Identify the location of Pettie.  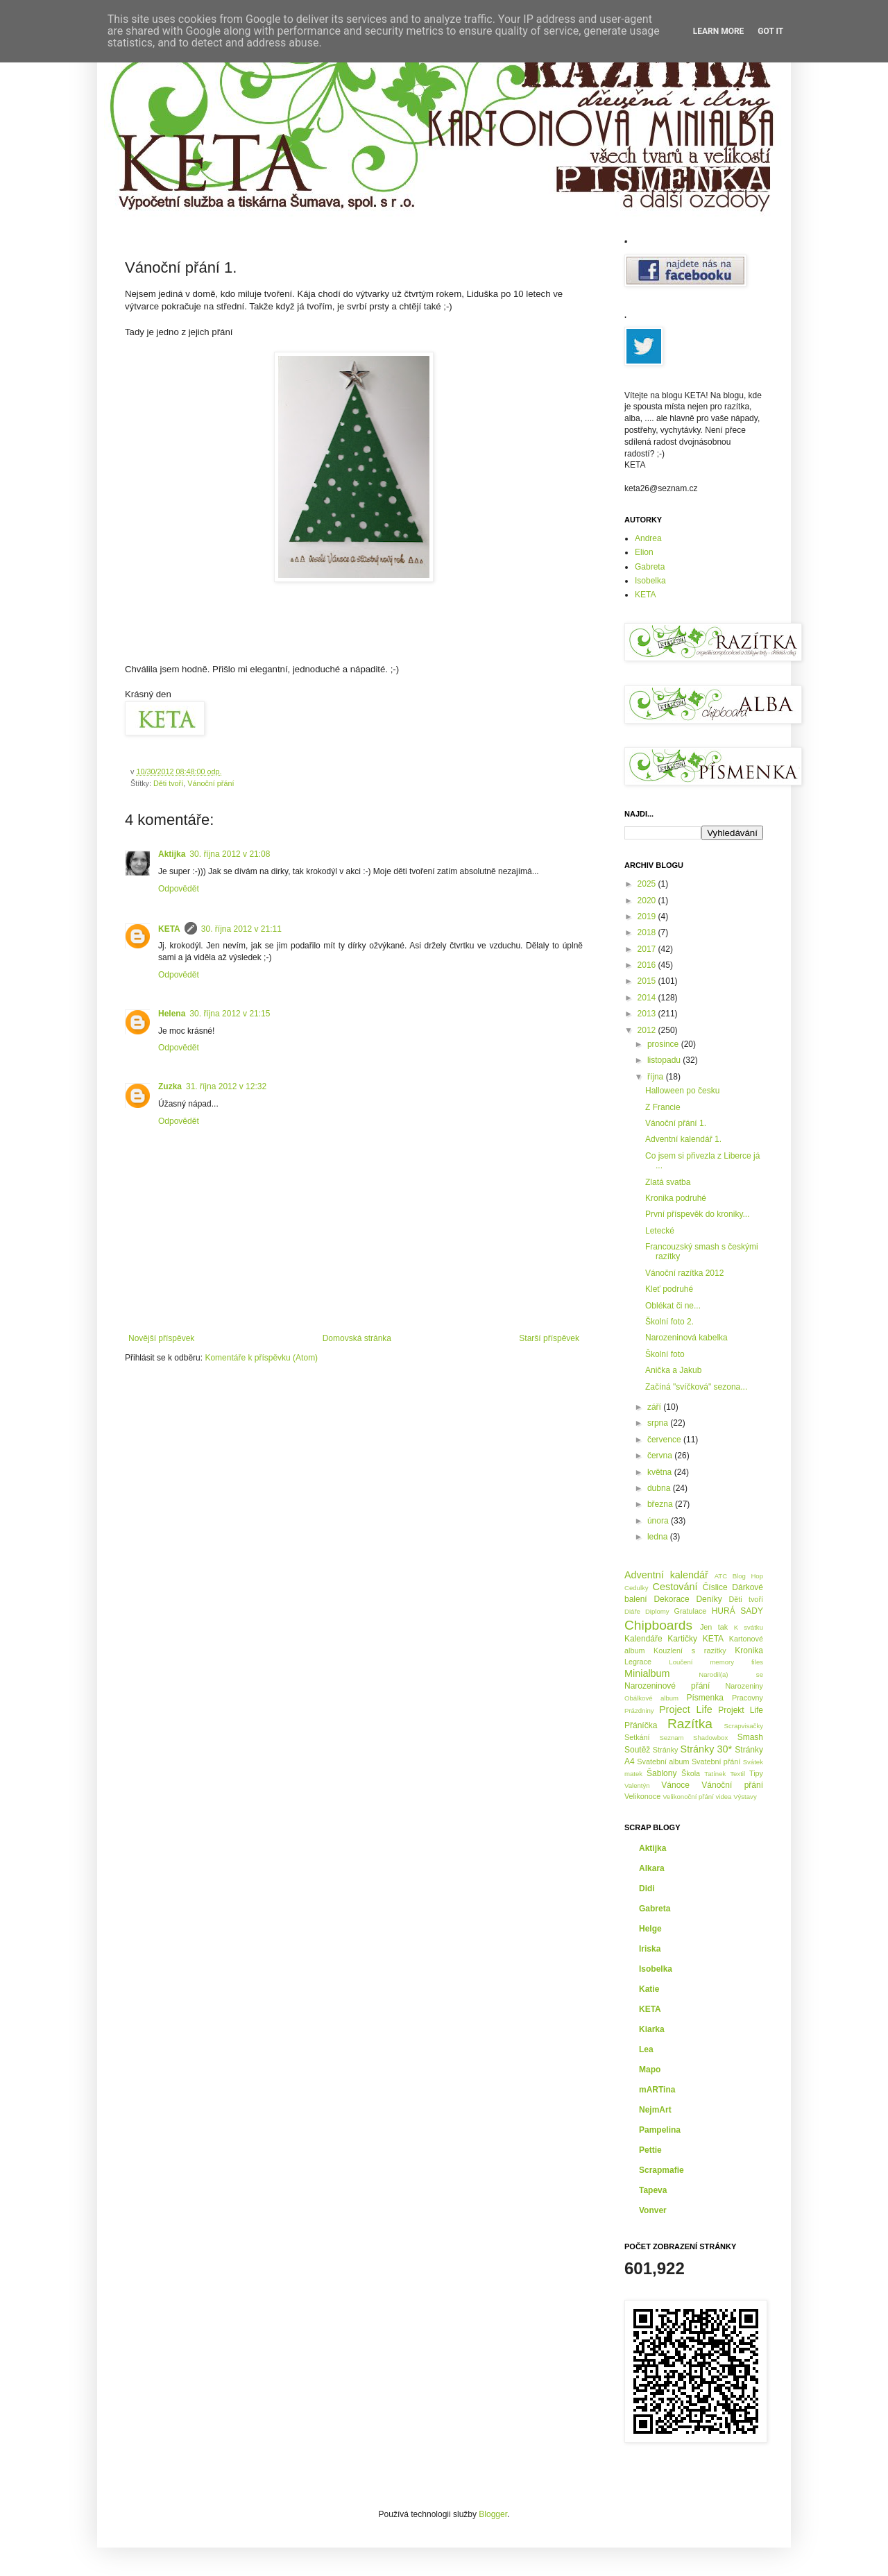
(650, 2150).